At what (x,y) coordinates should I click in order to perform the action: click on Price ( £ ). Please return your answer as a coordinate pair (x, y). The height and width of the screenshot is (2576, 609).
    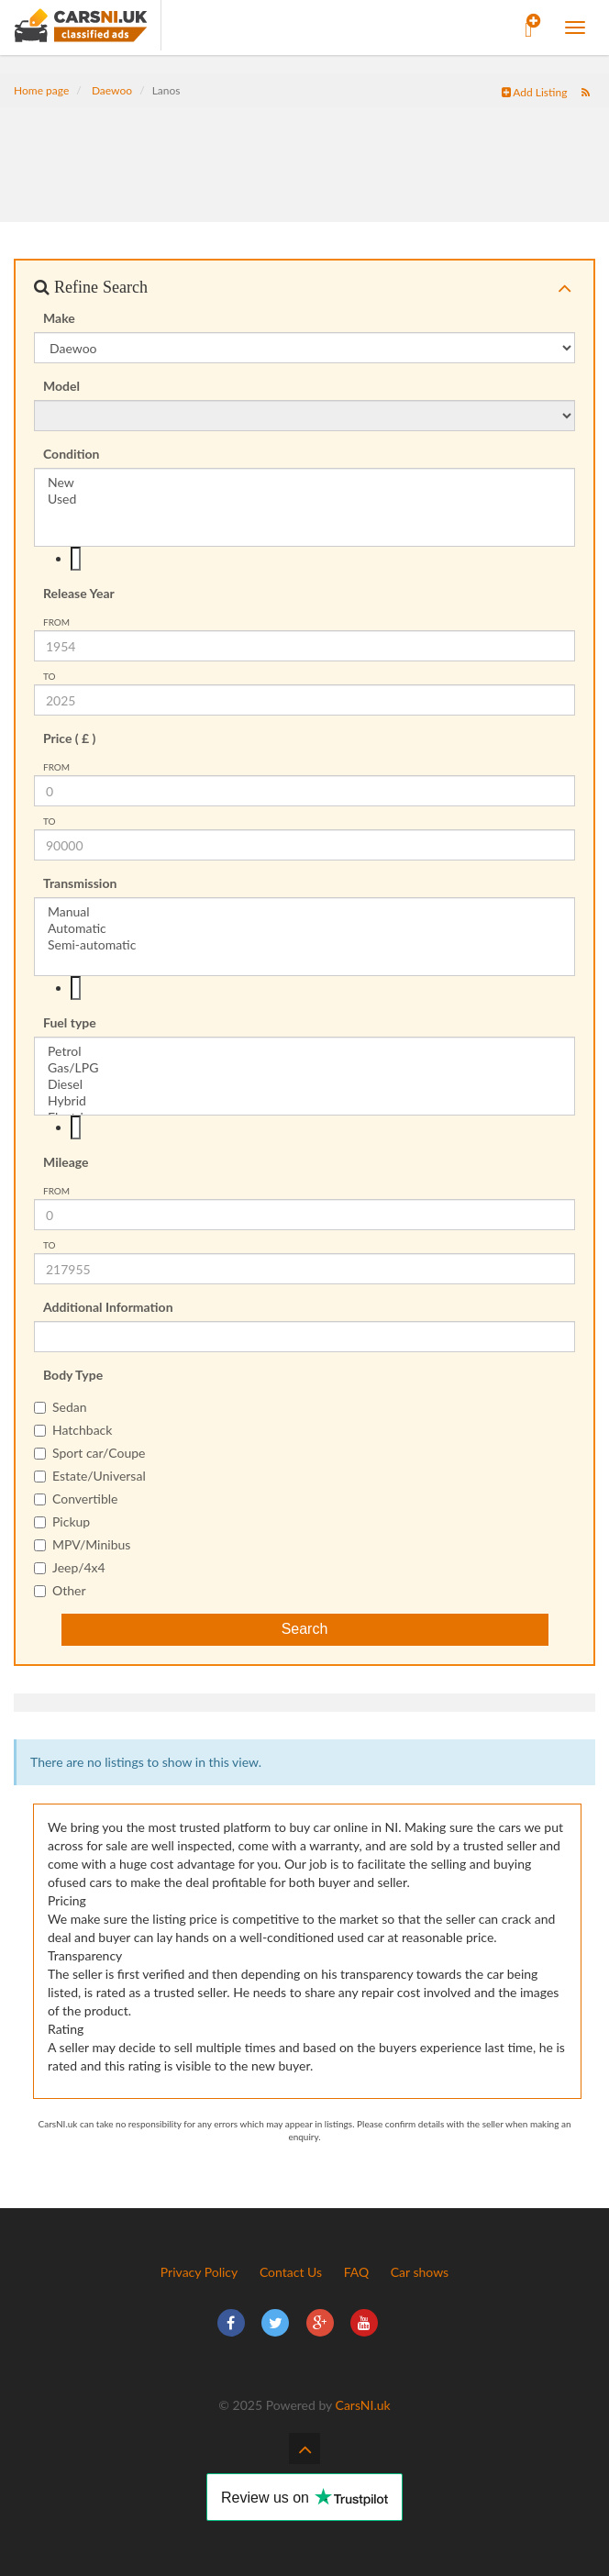
    Looking at the image, I should click on (69, 738).